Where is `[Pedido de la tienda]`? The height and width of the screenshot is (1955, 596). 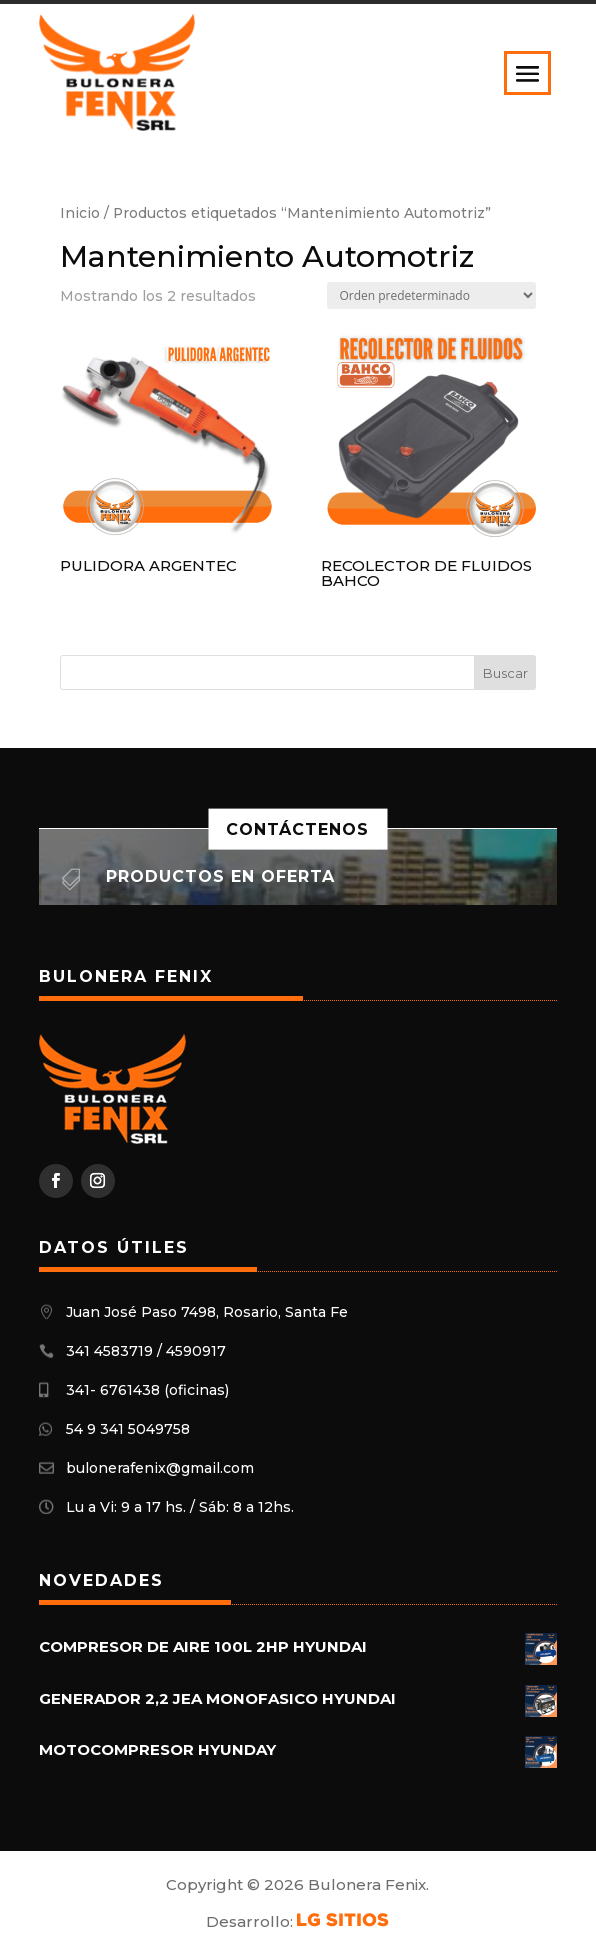
[Pedido de la tienda] is located at coordinates (431, 295).